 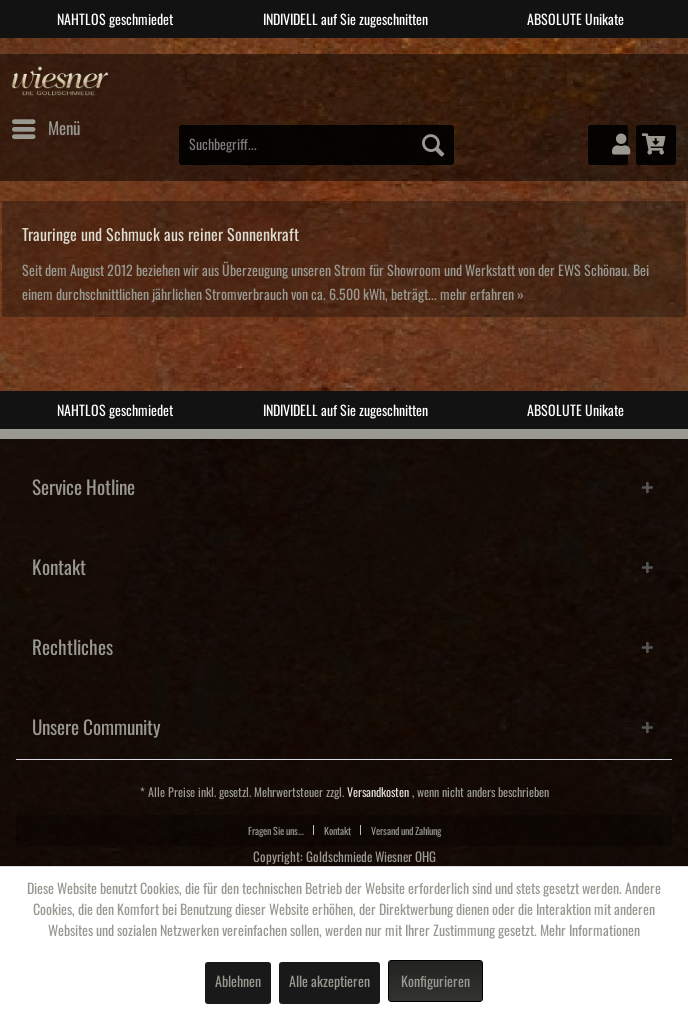 What do you see at coordinates (406, 831) in the screenshot?
I see `Versand und Zahlung` at bounding box center [406, 831].